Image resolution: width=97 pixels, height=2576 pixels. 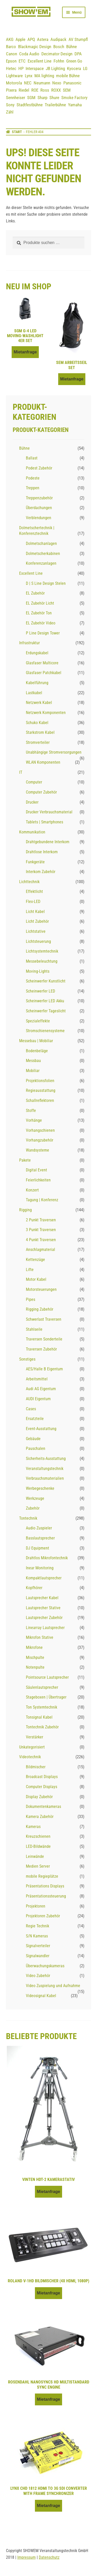 I want to click on Bühne [Bühne (14 Einträge)], so click(x=71, y=46).